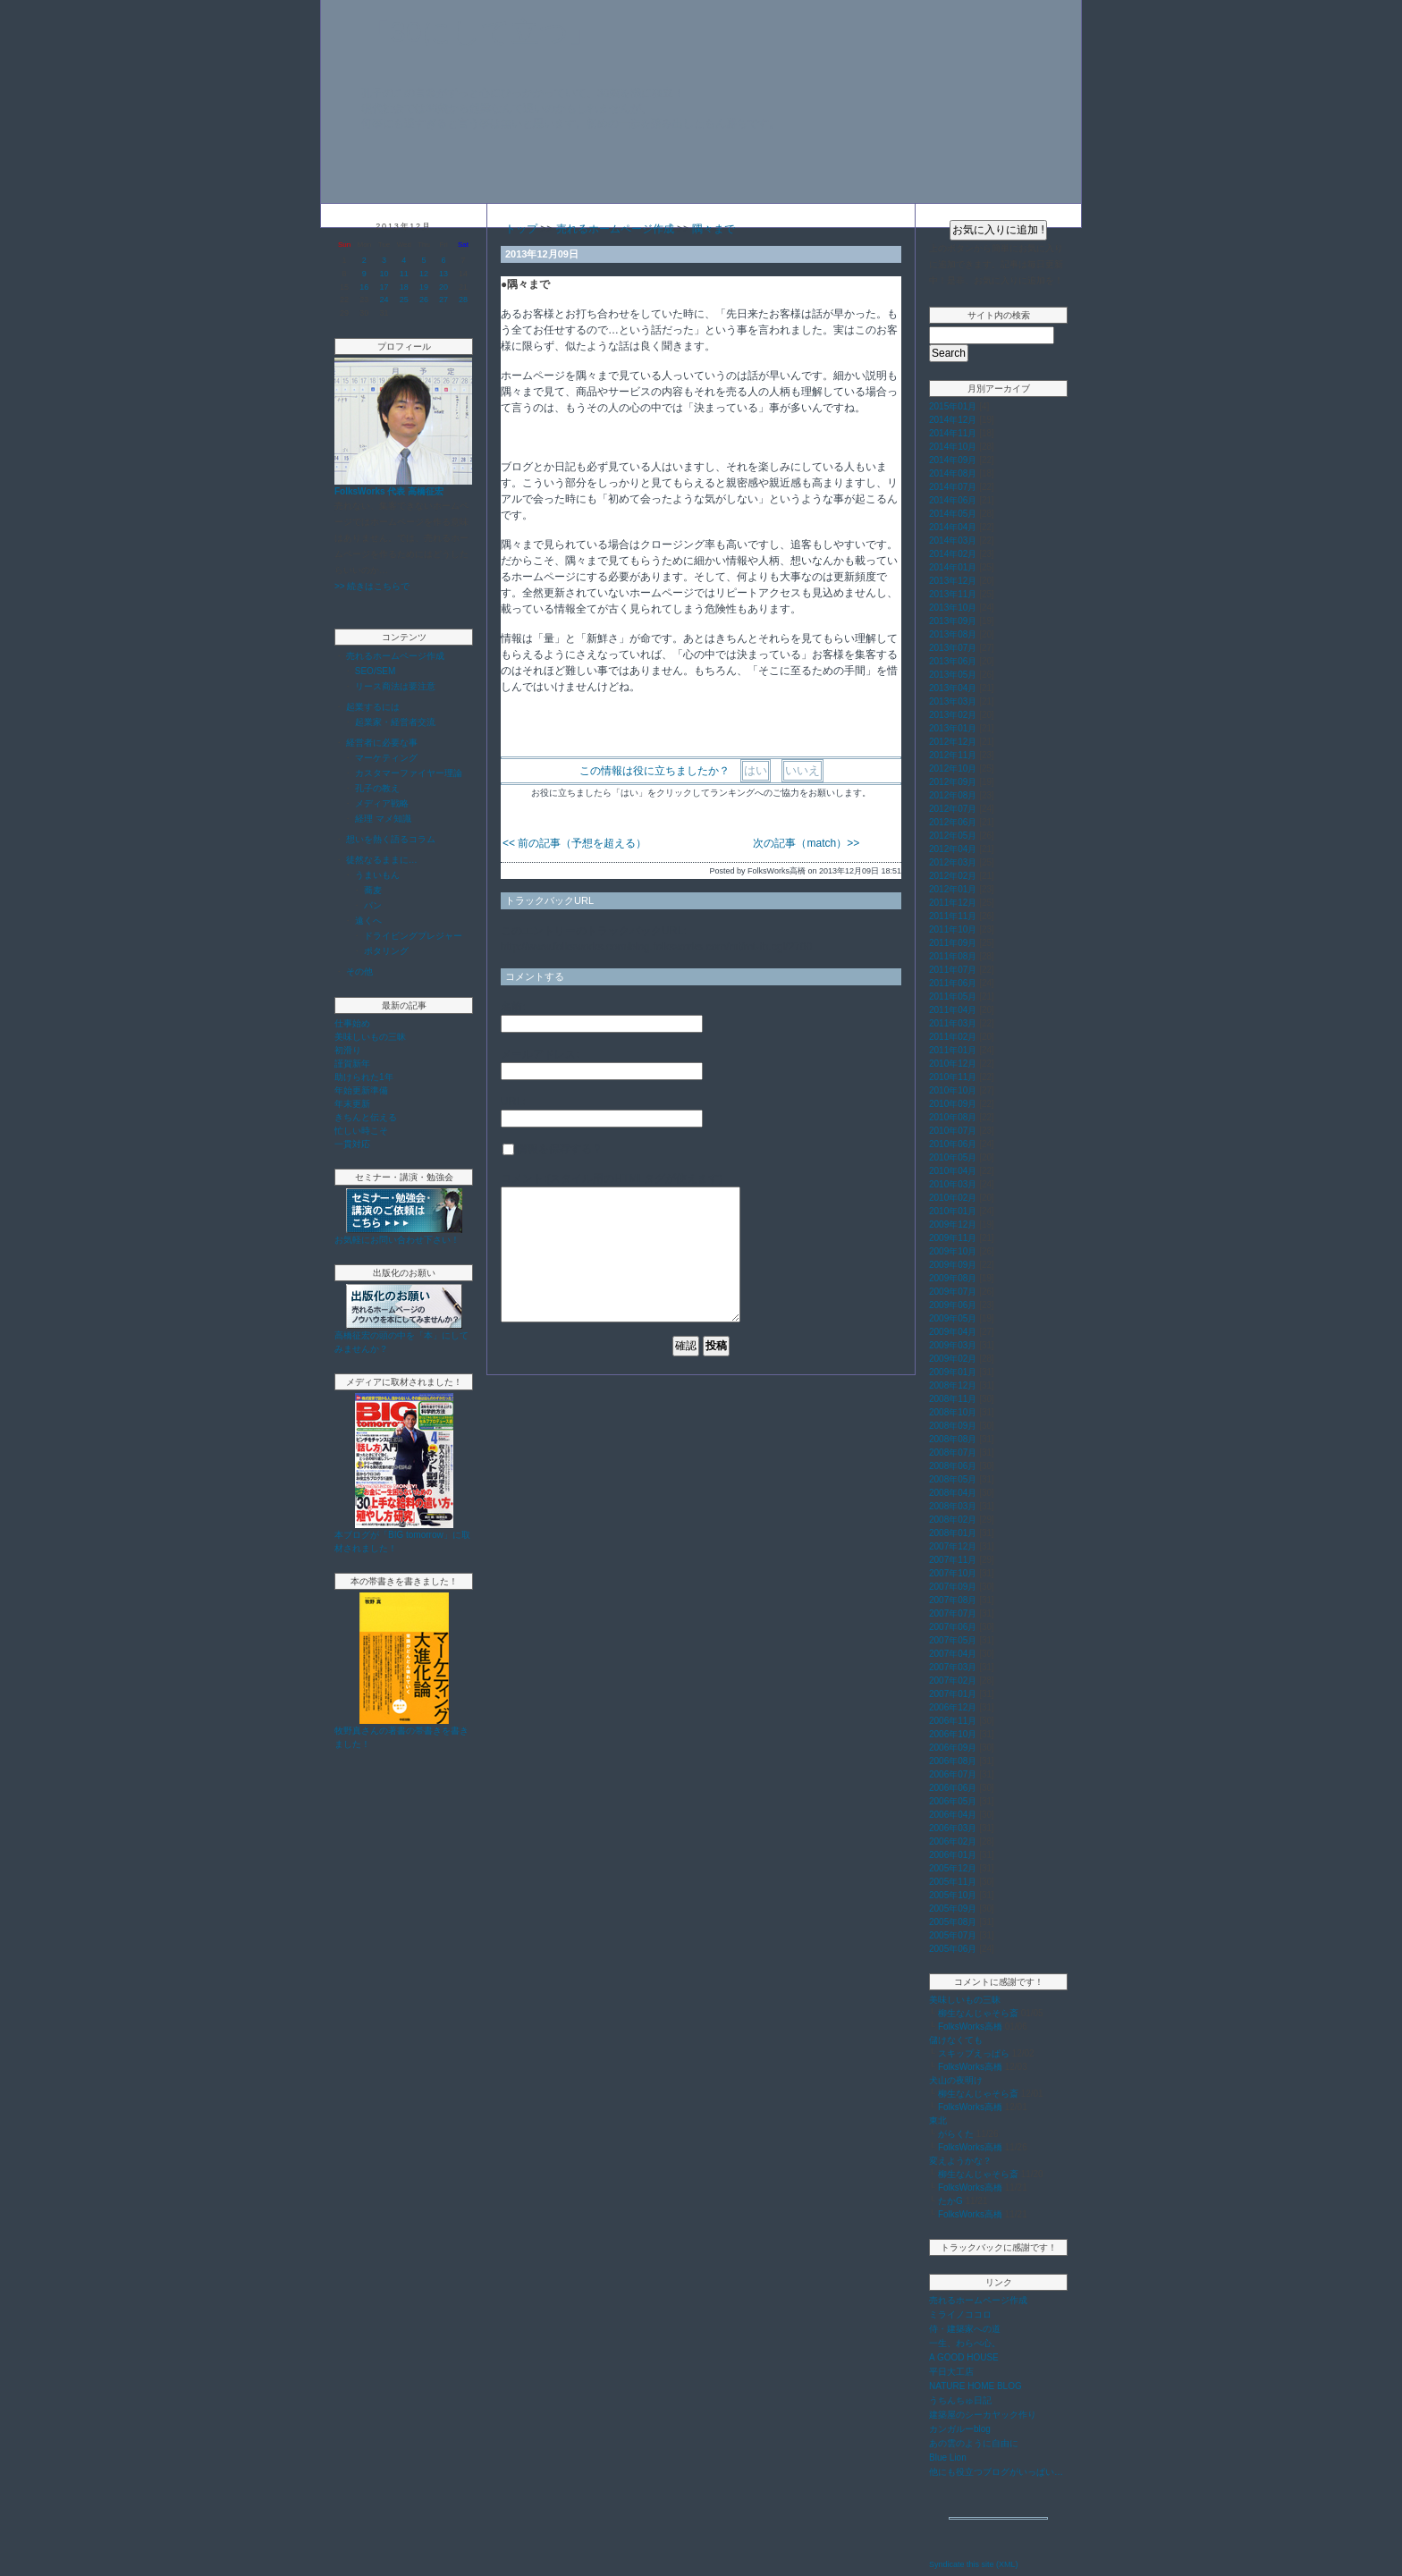 This screenshot has height=2576, width=1402. Describe the element at coordinates (952, 1748) in the screenshot. I see `2006年09月` at that location.